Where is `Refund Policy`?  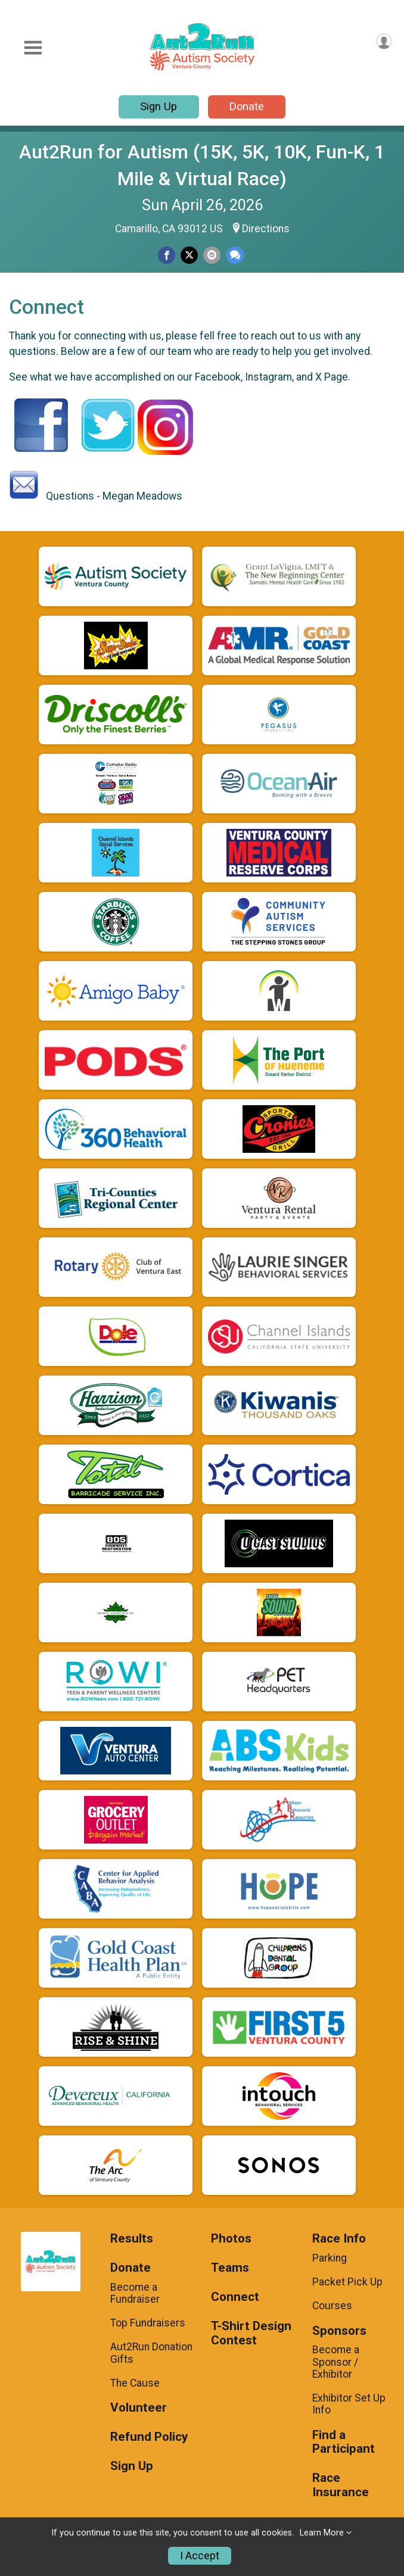
Refund Policy is located at coordinates (149, 2437).